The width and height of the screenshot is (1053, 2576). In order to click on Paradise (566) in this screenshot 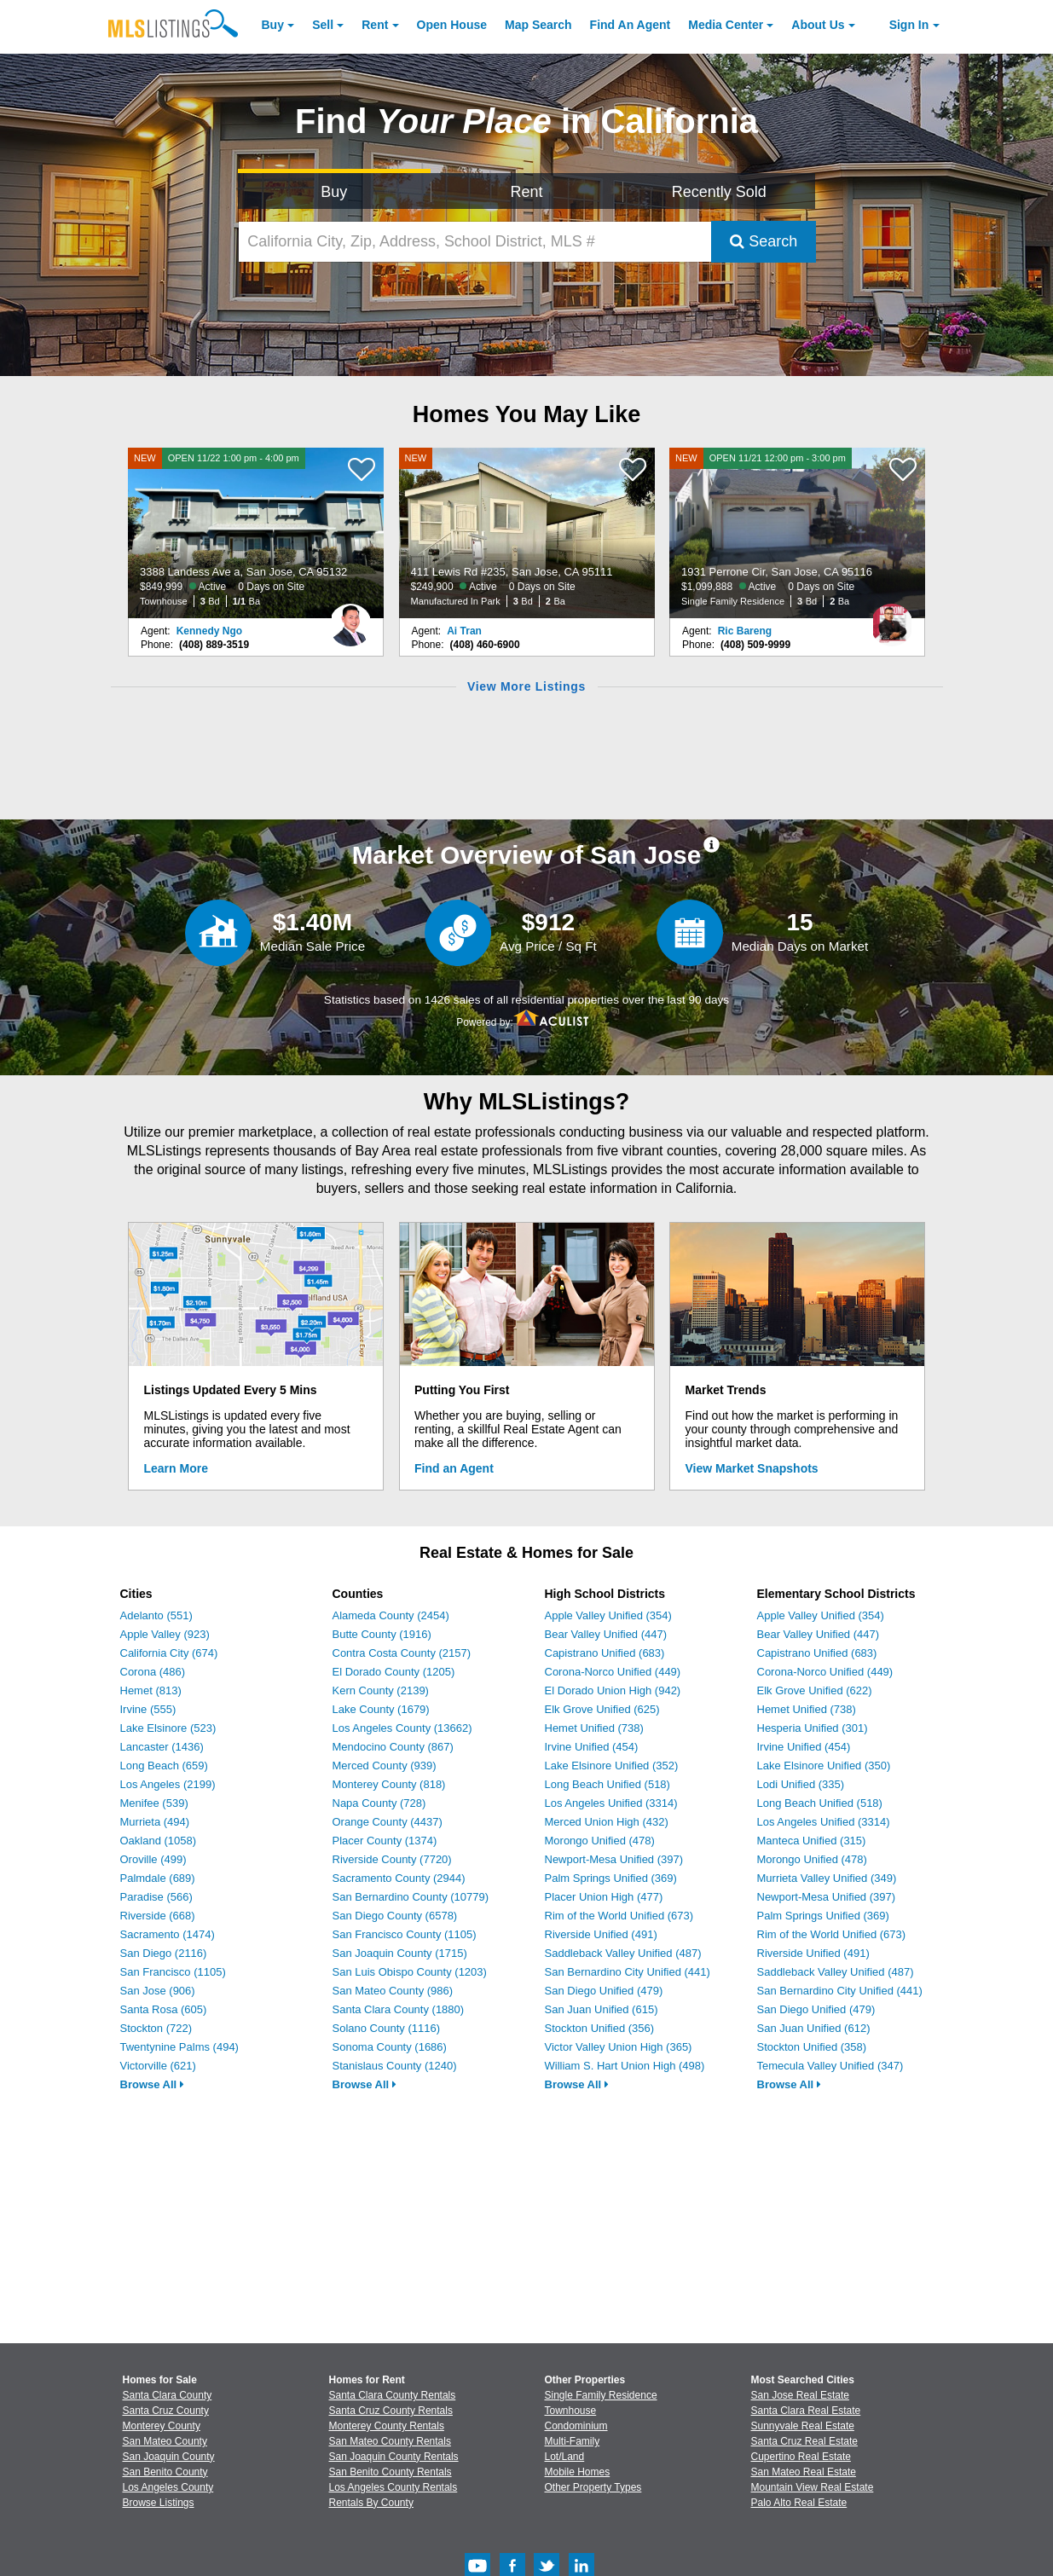, I will do `click(156, 1896)`.